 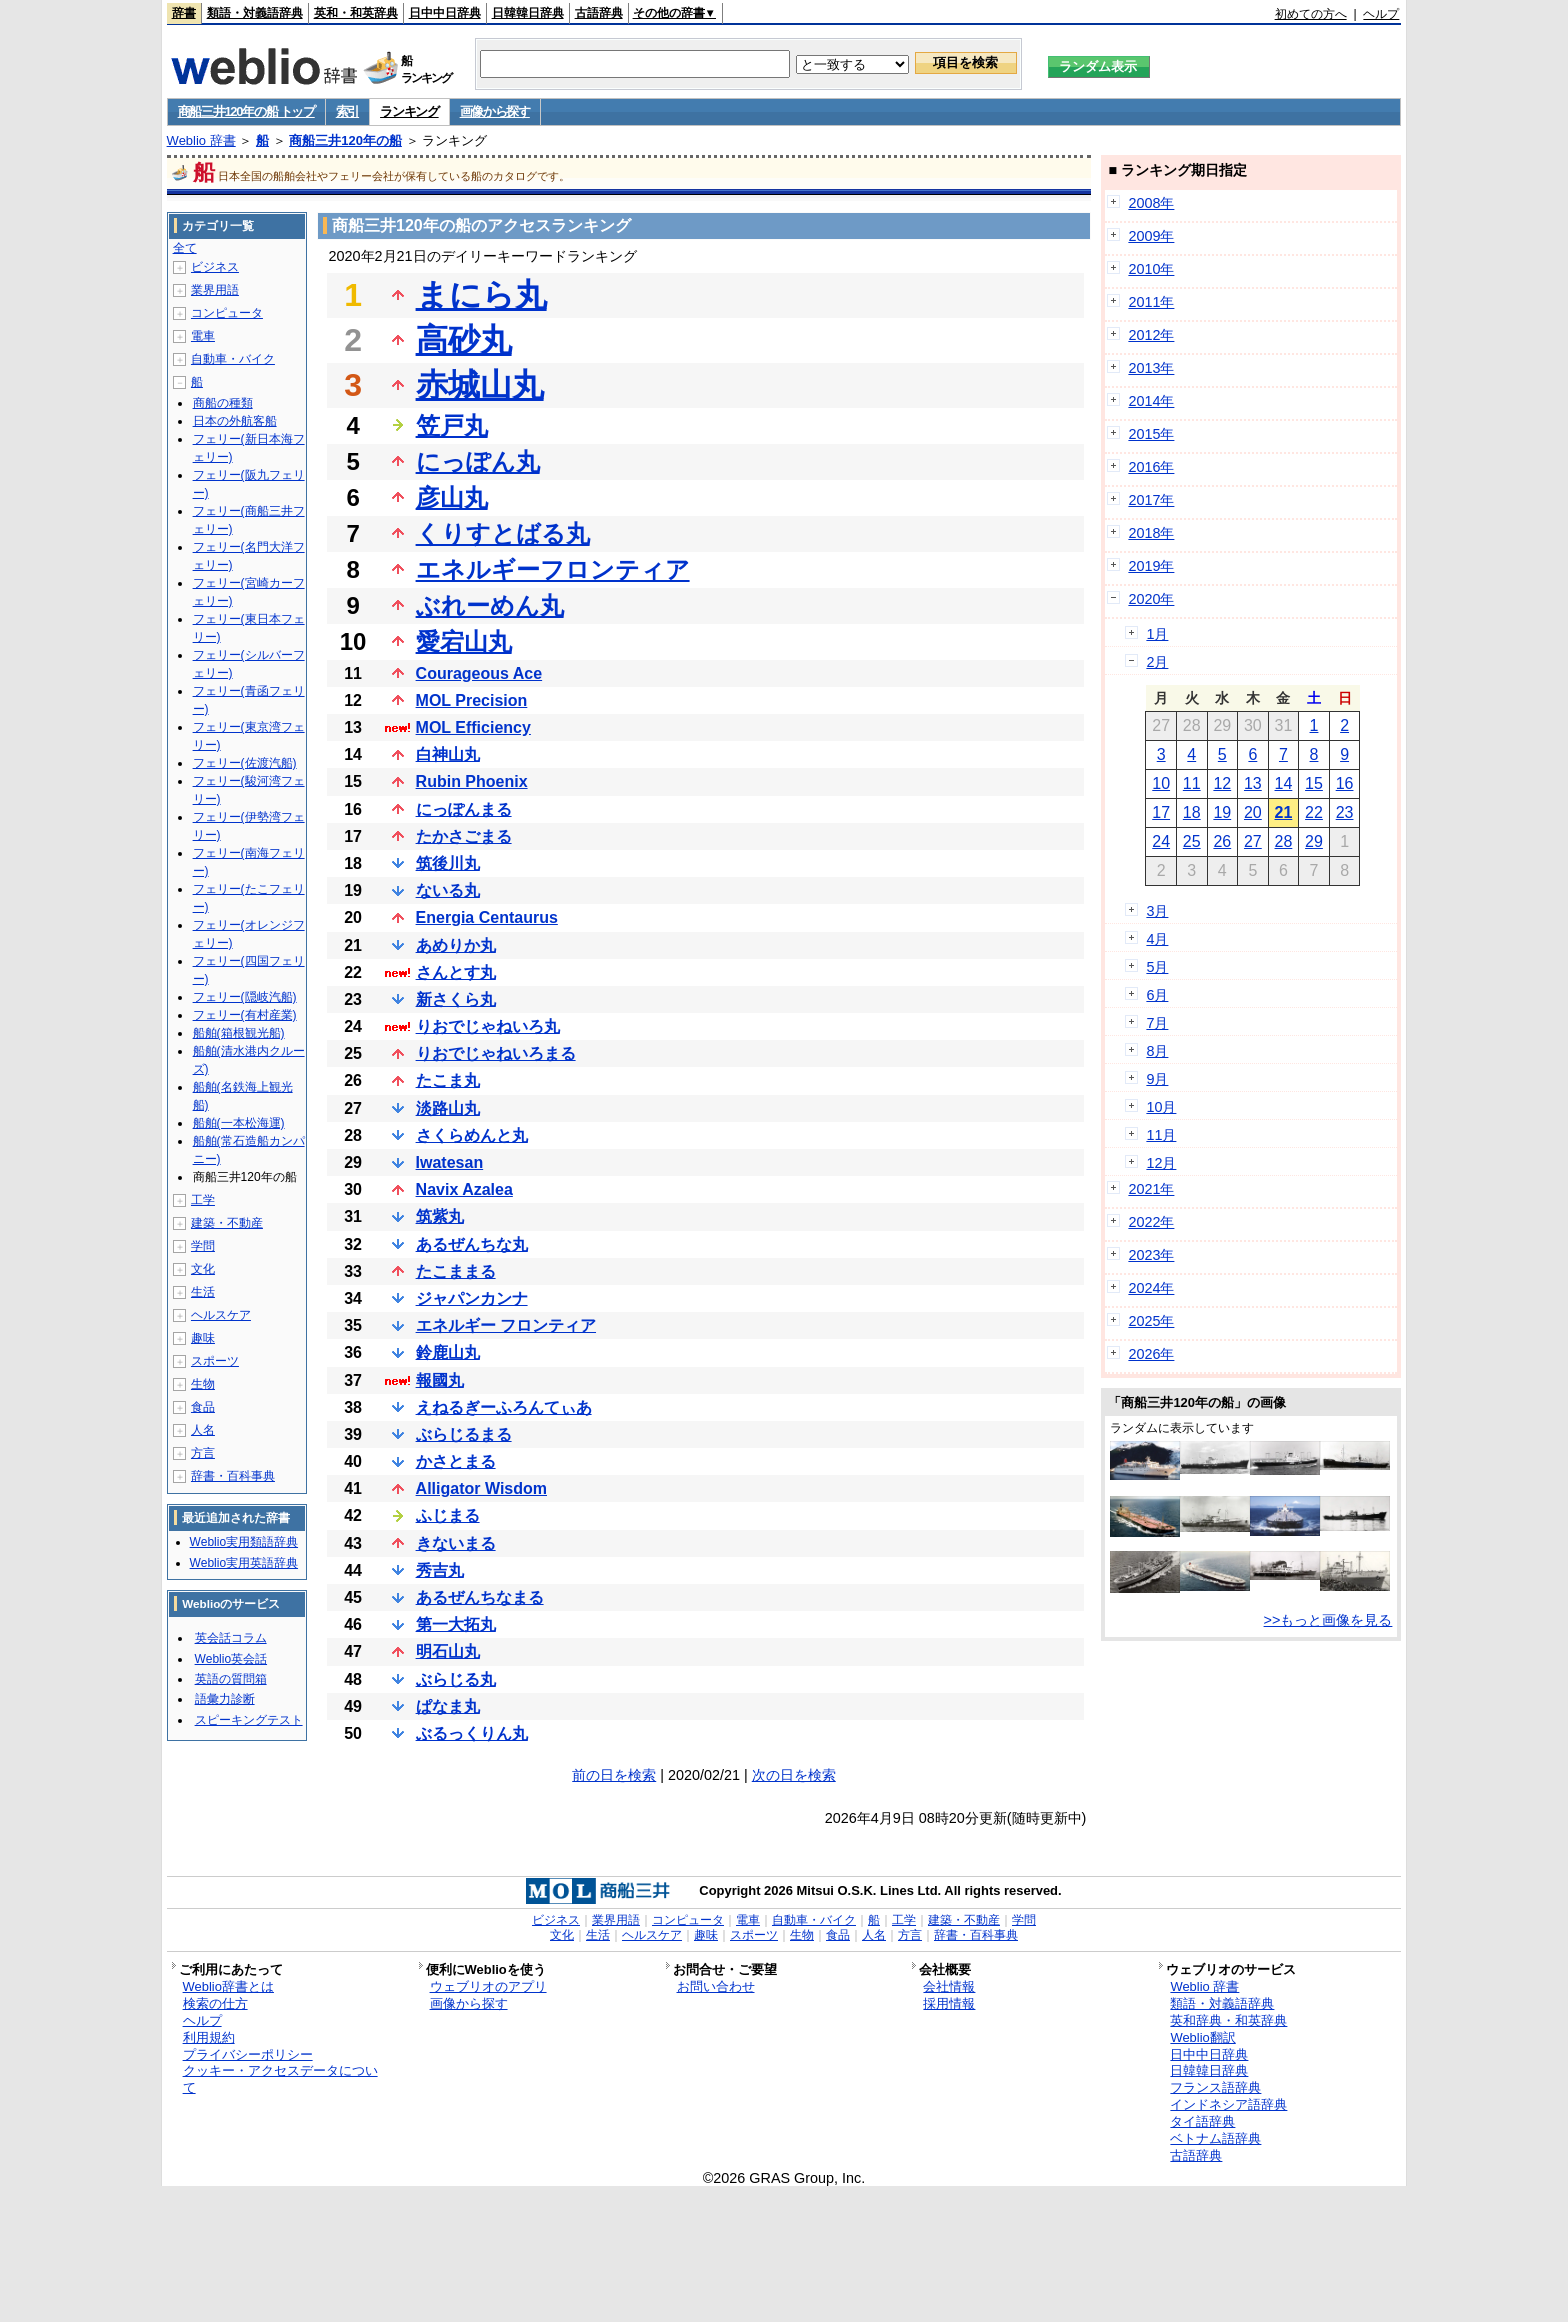 What do you see at coordinates (456, 1461) in the screenshot?
I see `かさとまる` at bounding box center [456, 1461].